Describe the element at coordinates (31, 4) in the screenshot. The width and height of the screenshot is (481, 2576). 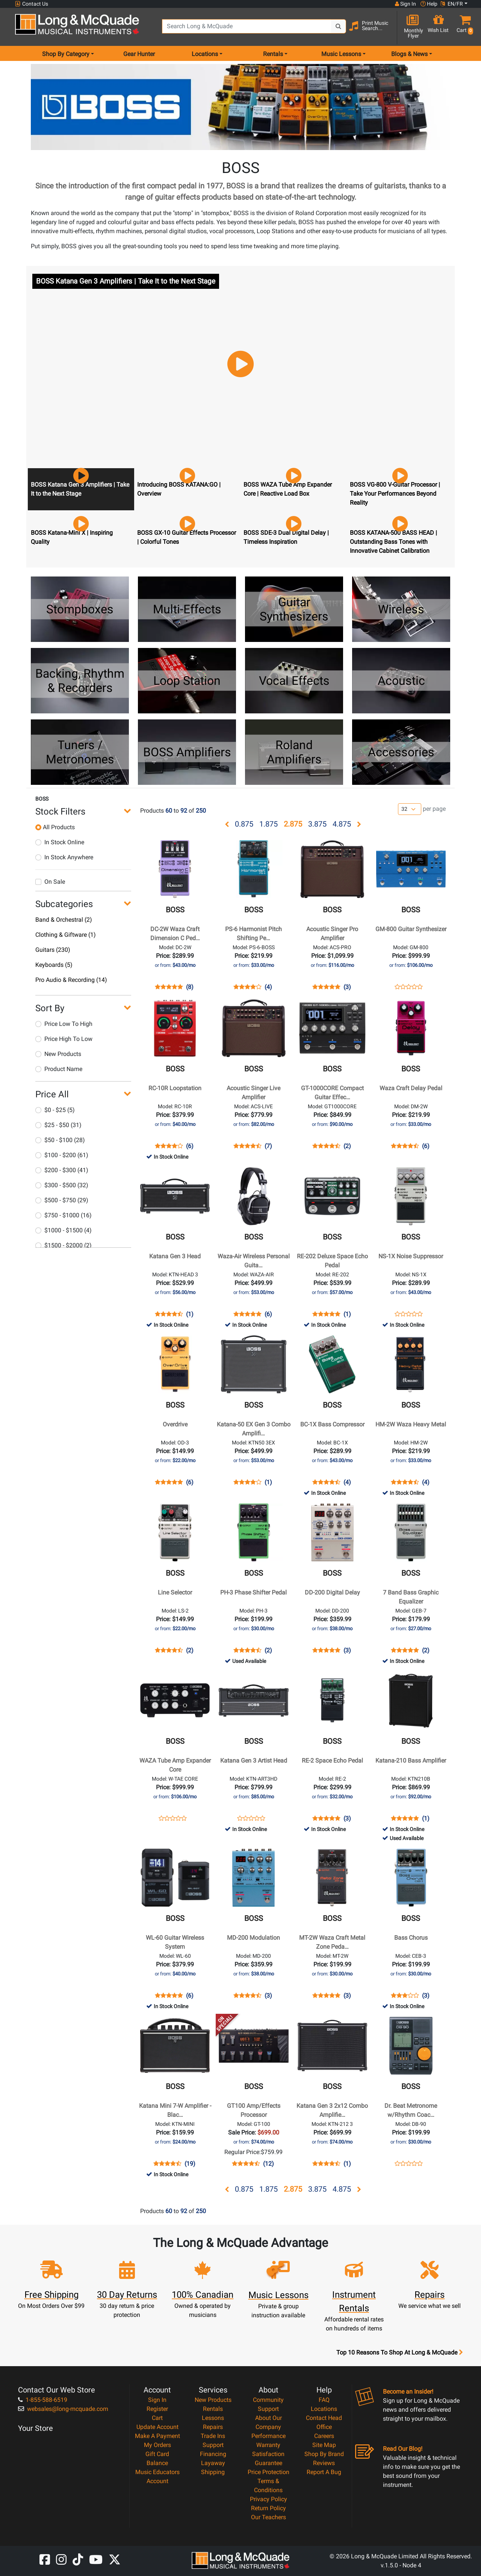
I see `Contact Us` at that location.